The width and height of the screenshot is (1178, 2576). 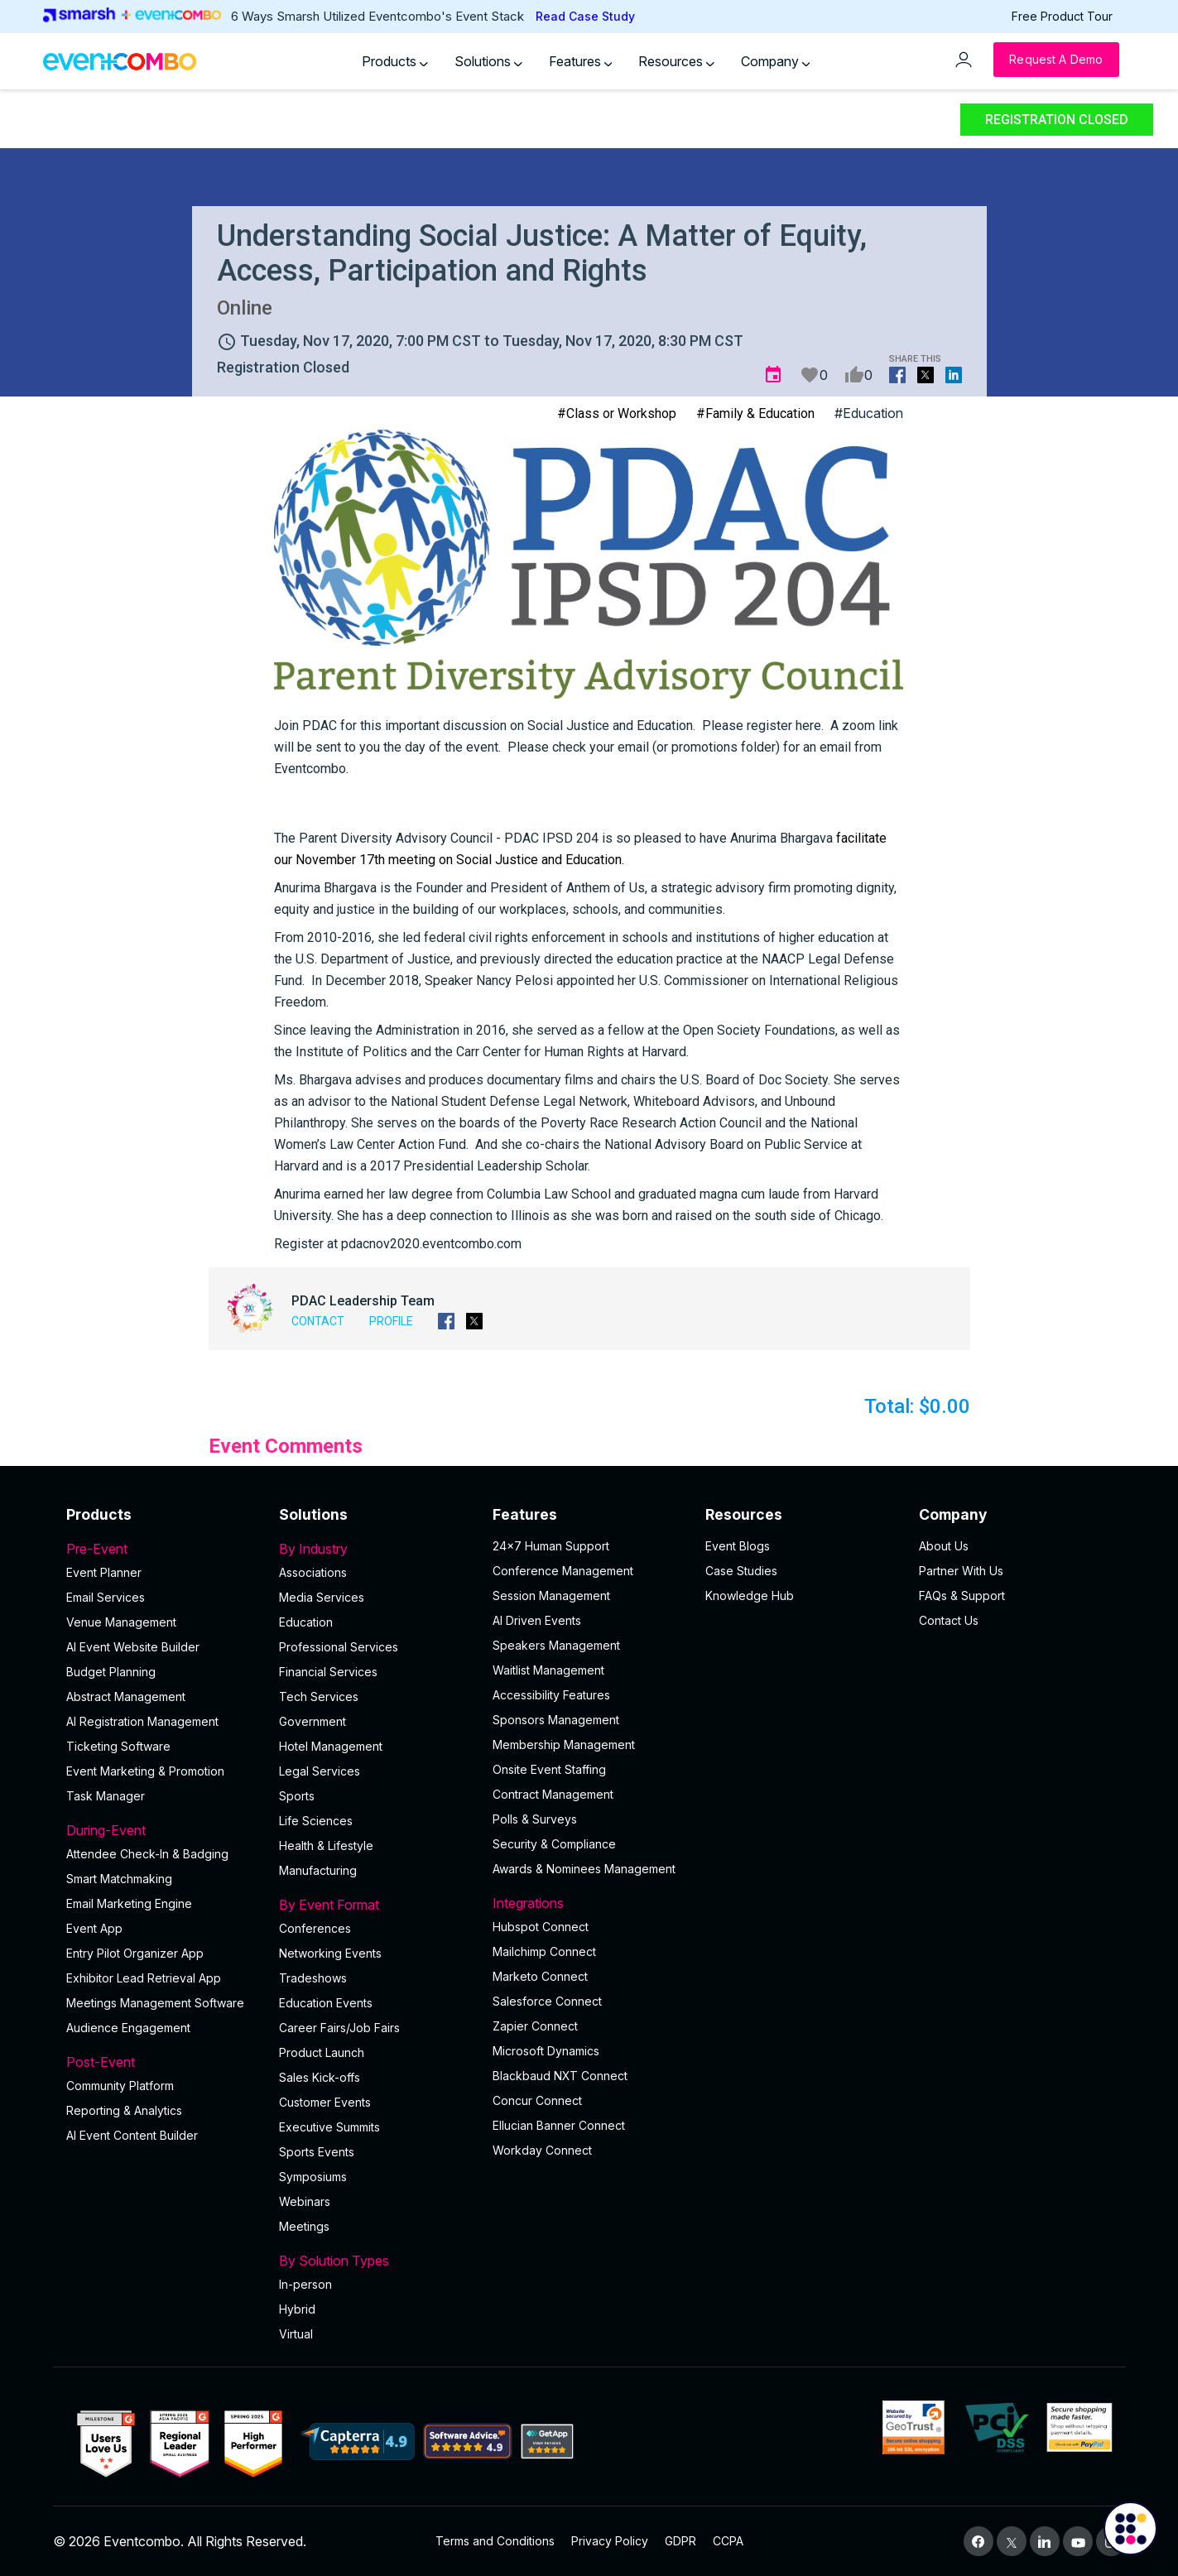 What do you see at coordinates (330, 1746) in the screenshot?
I see `Hotel Management` at bounding box center [330, 1746].